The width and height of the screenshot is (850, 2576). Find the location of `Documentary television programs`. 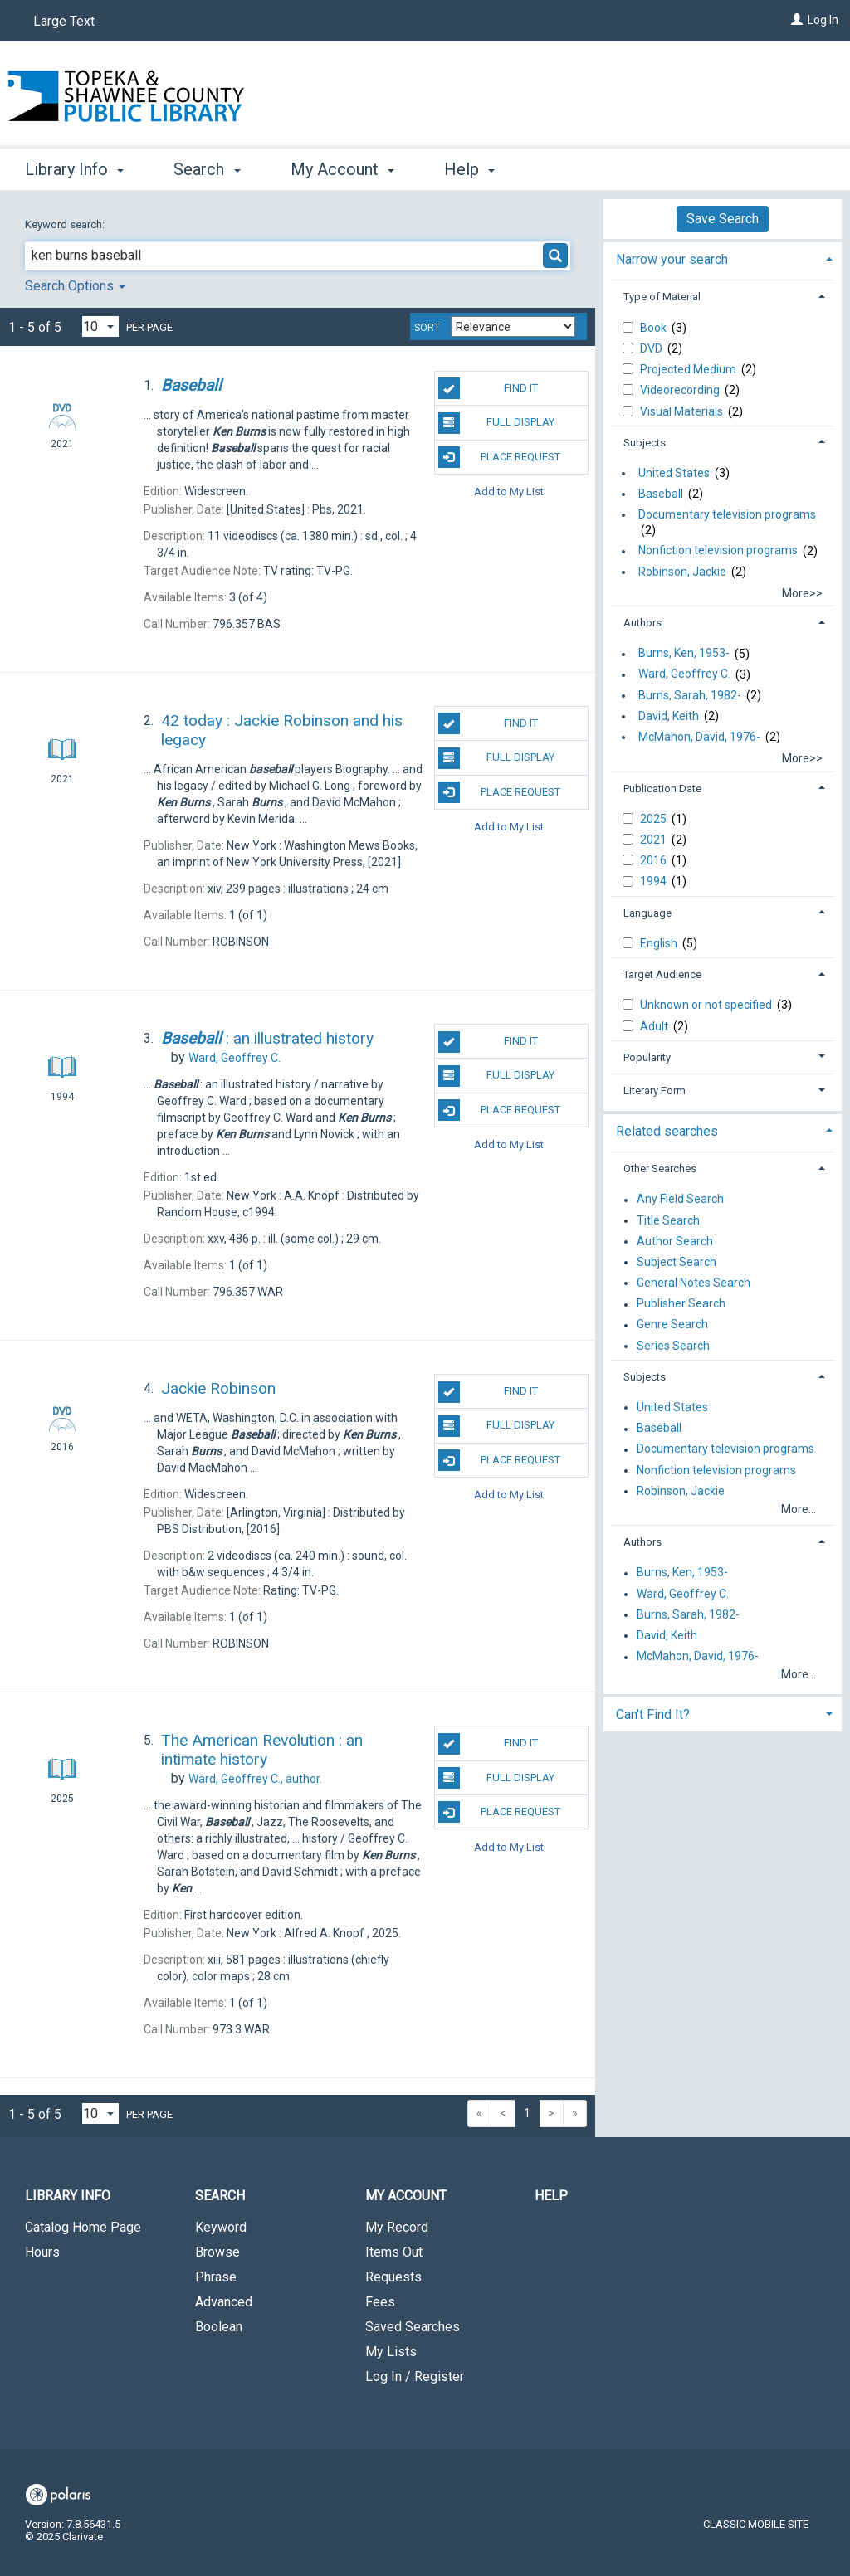

Documentary television programs is located at coordinates (727, 514).